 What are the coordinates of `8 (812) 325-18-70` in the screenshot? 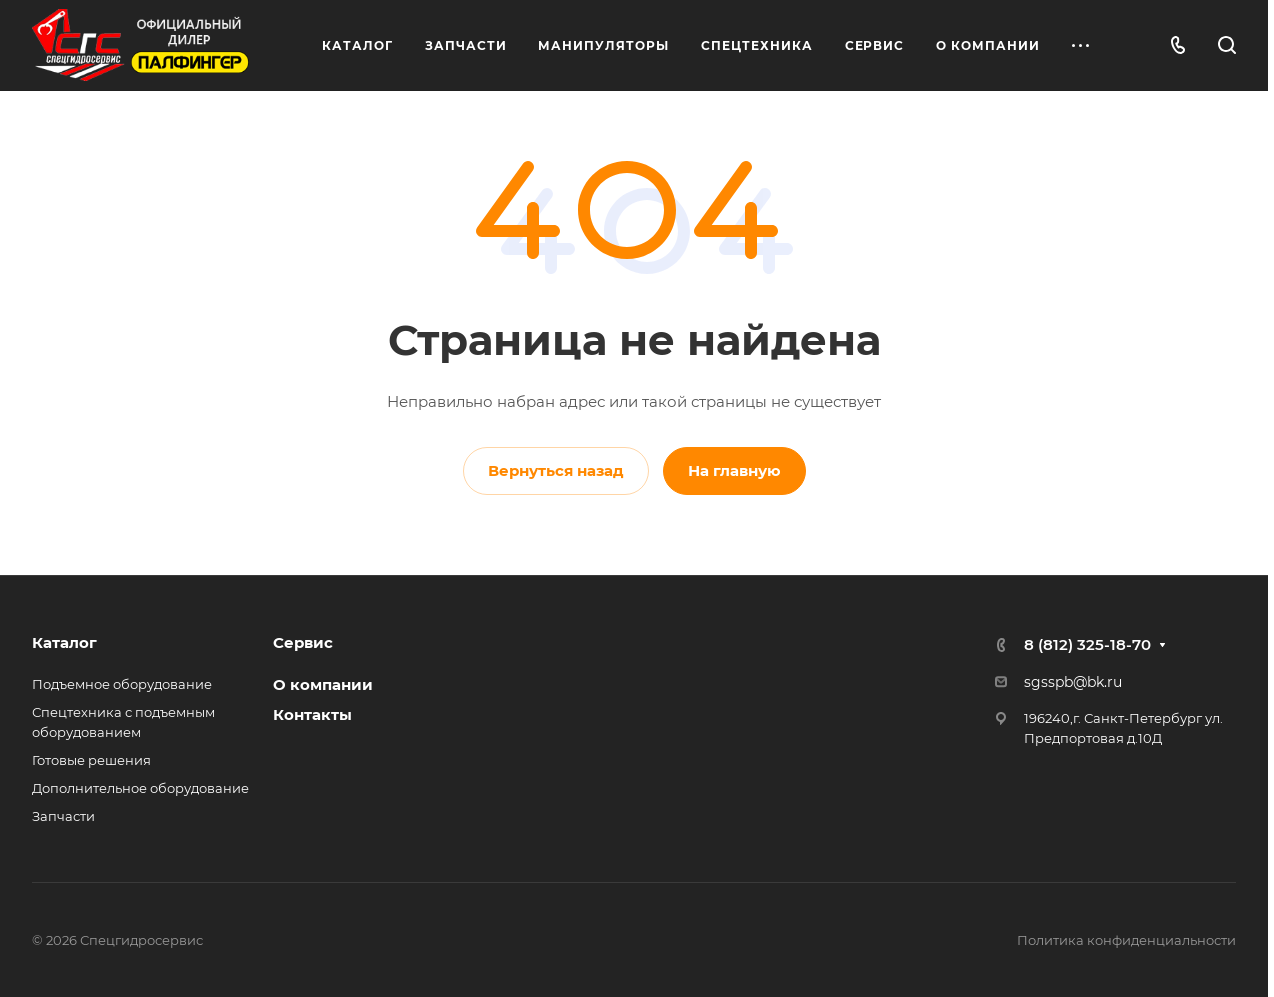 It's located at (1087, 644).